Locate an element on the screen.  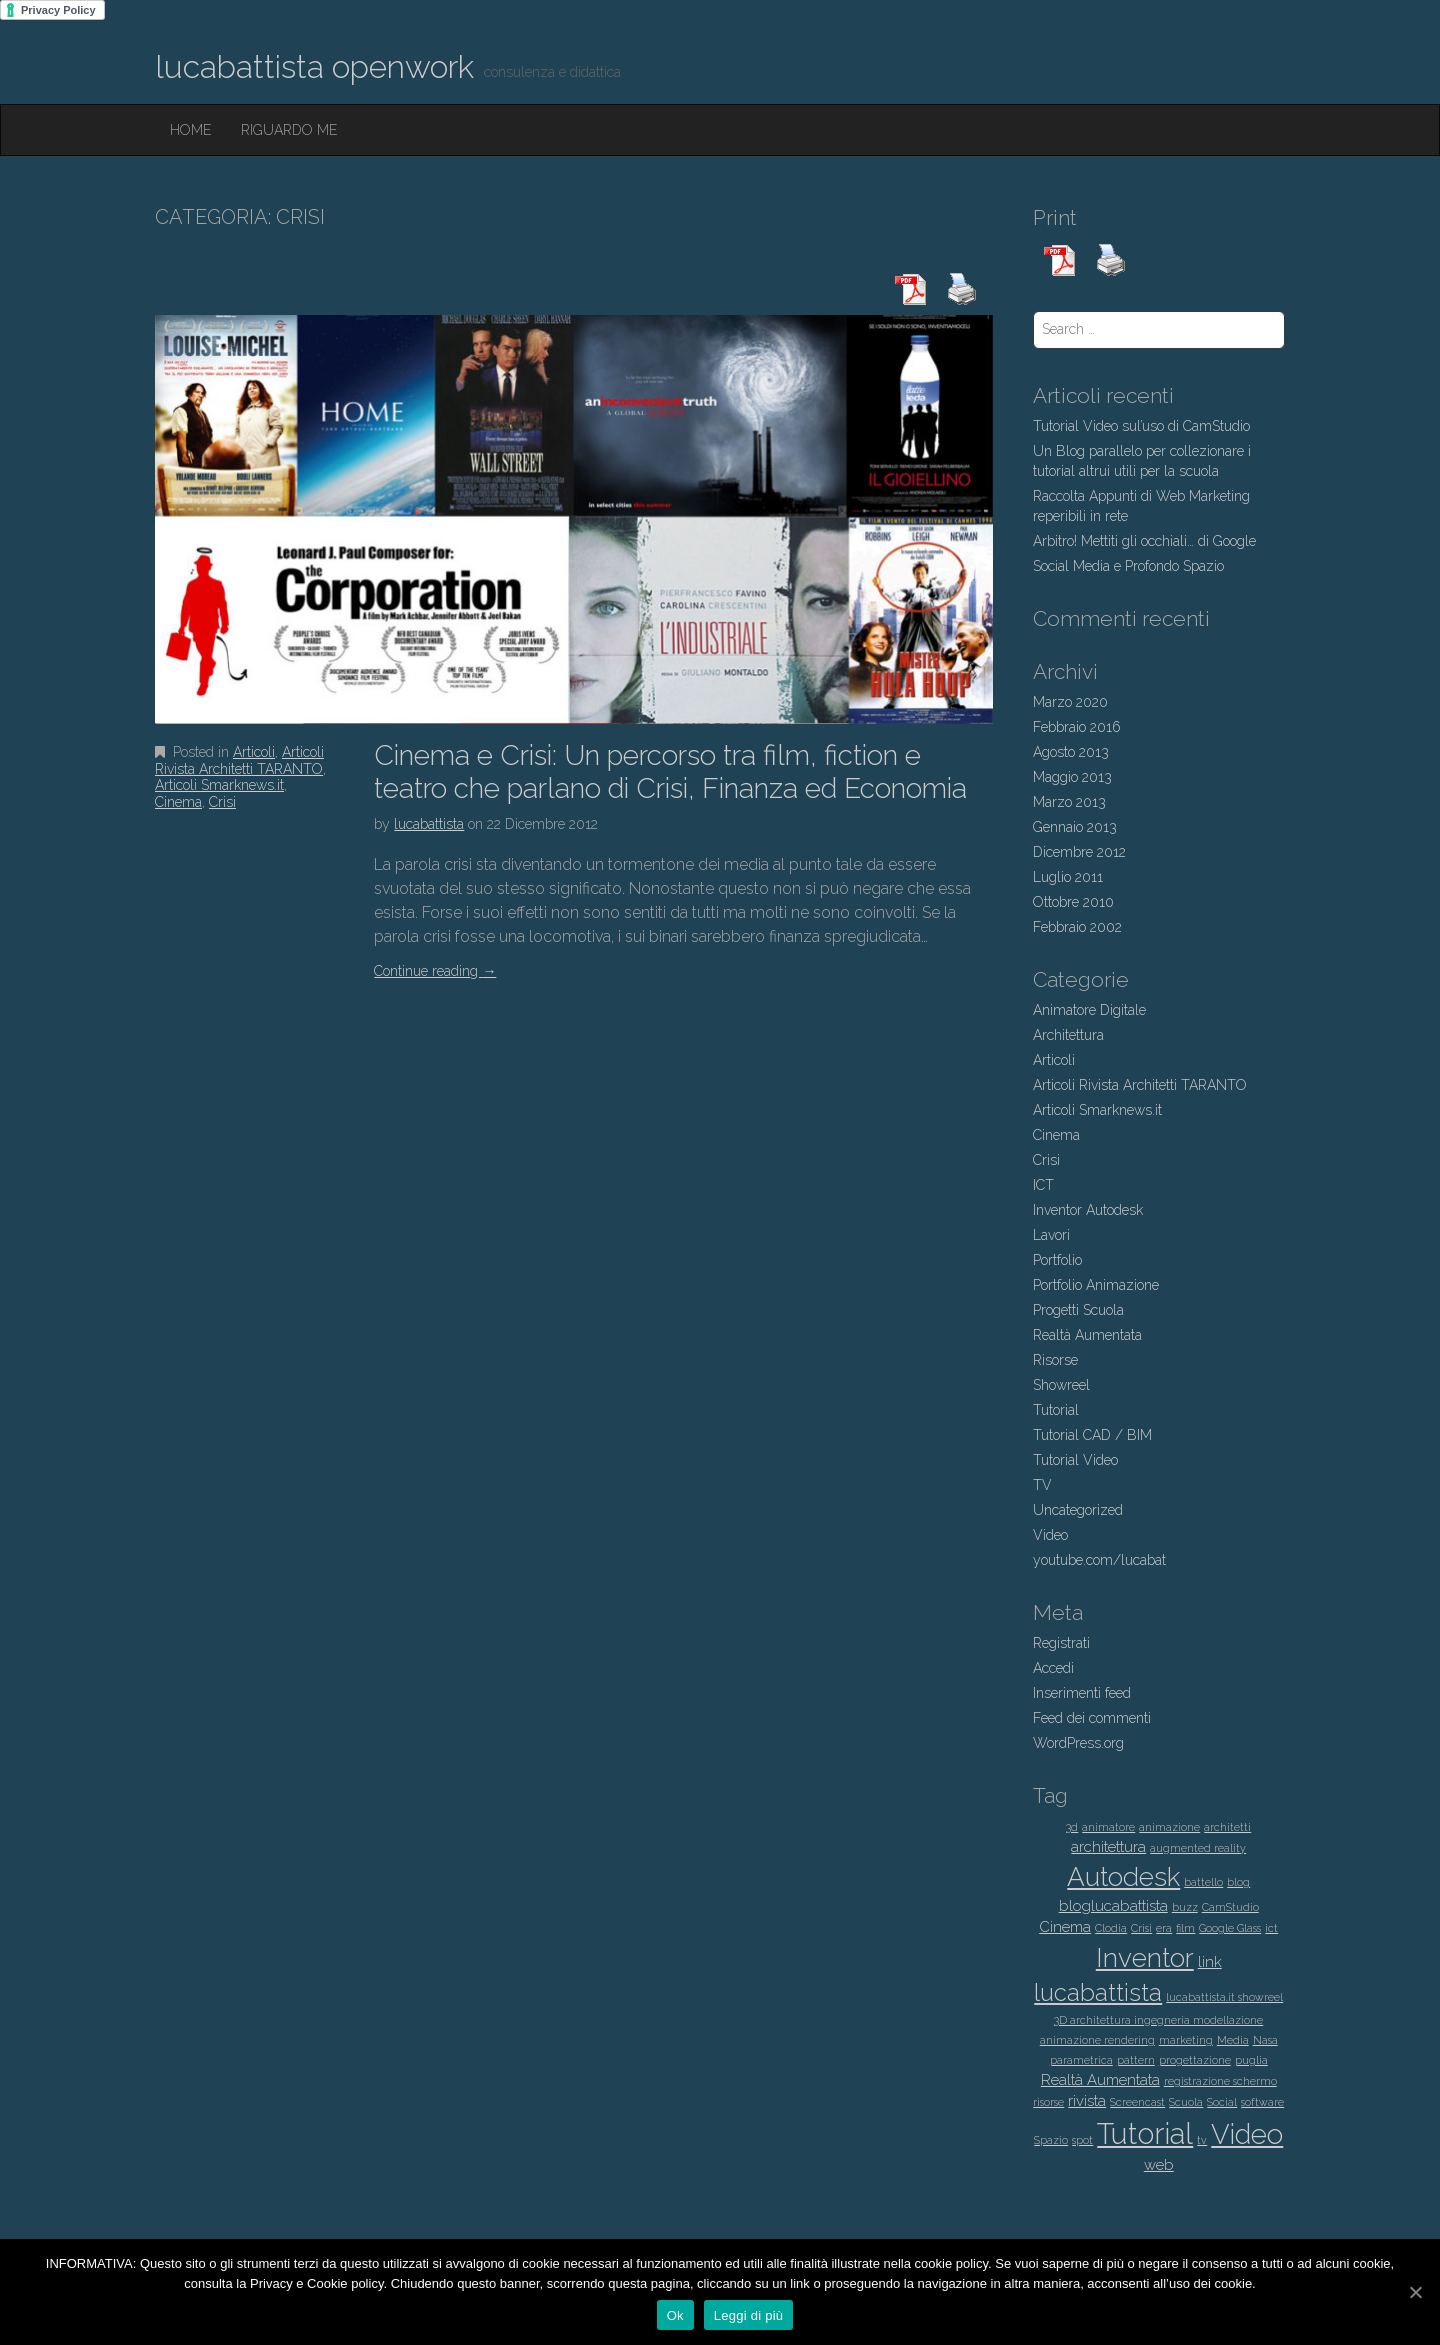
Portfolio Animazione is located at coordinates (1096, 1285).